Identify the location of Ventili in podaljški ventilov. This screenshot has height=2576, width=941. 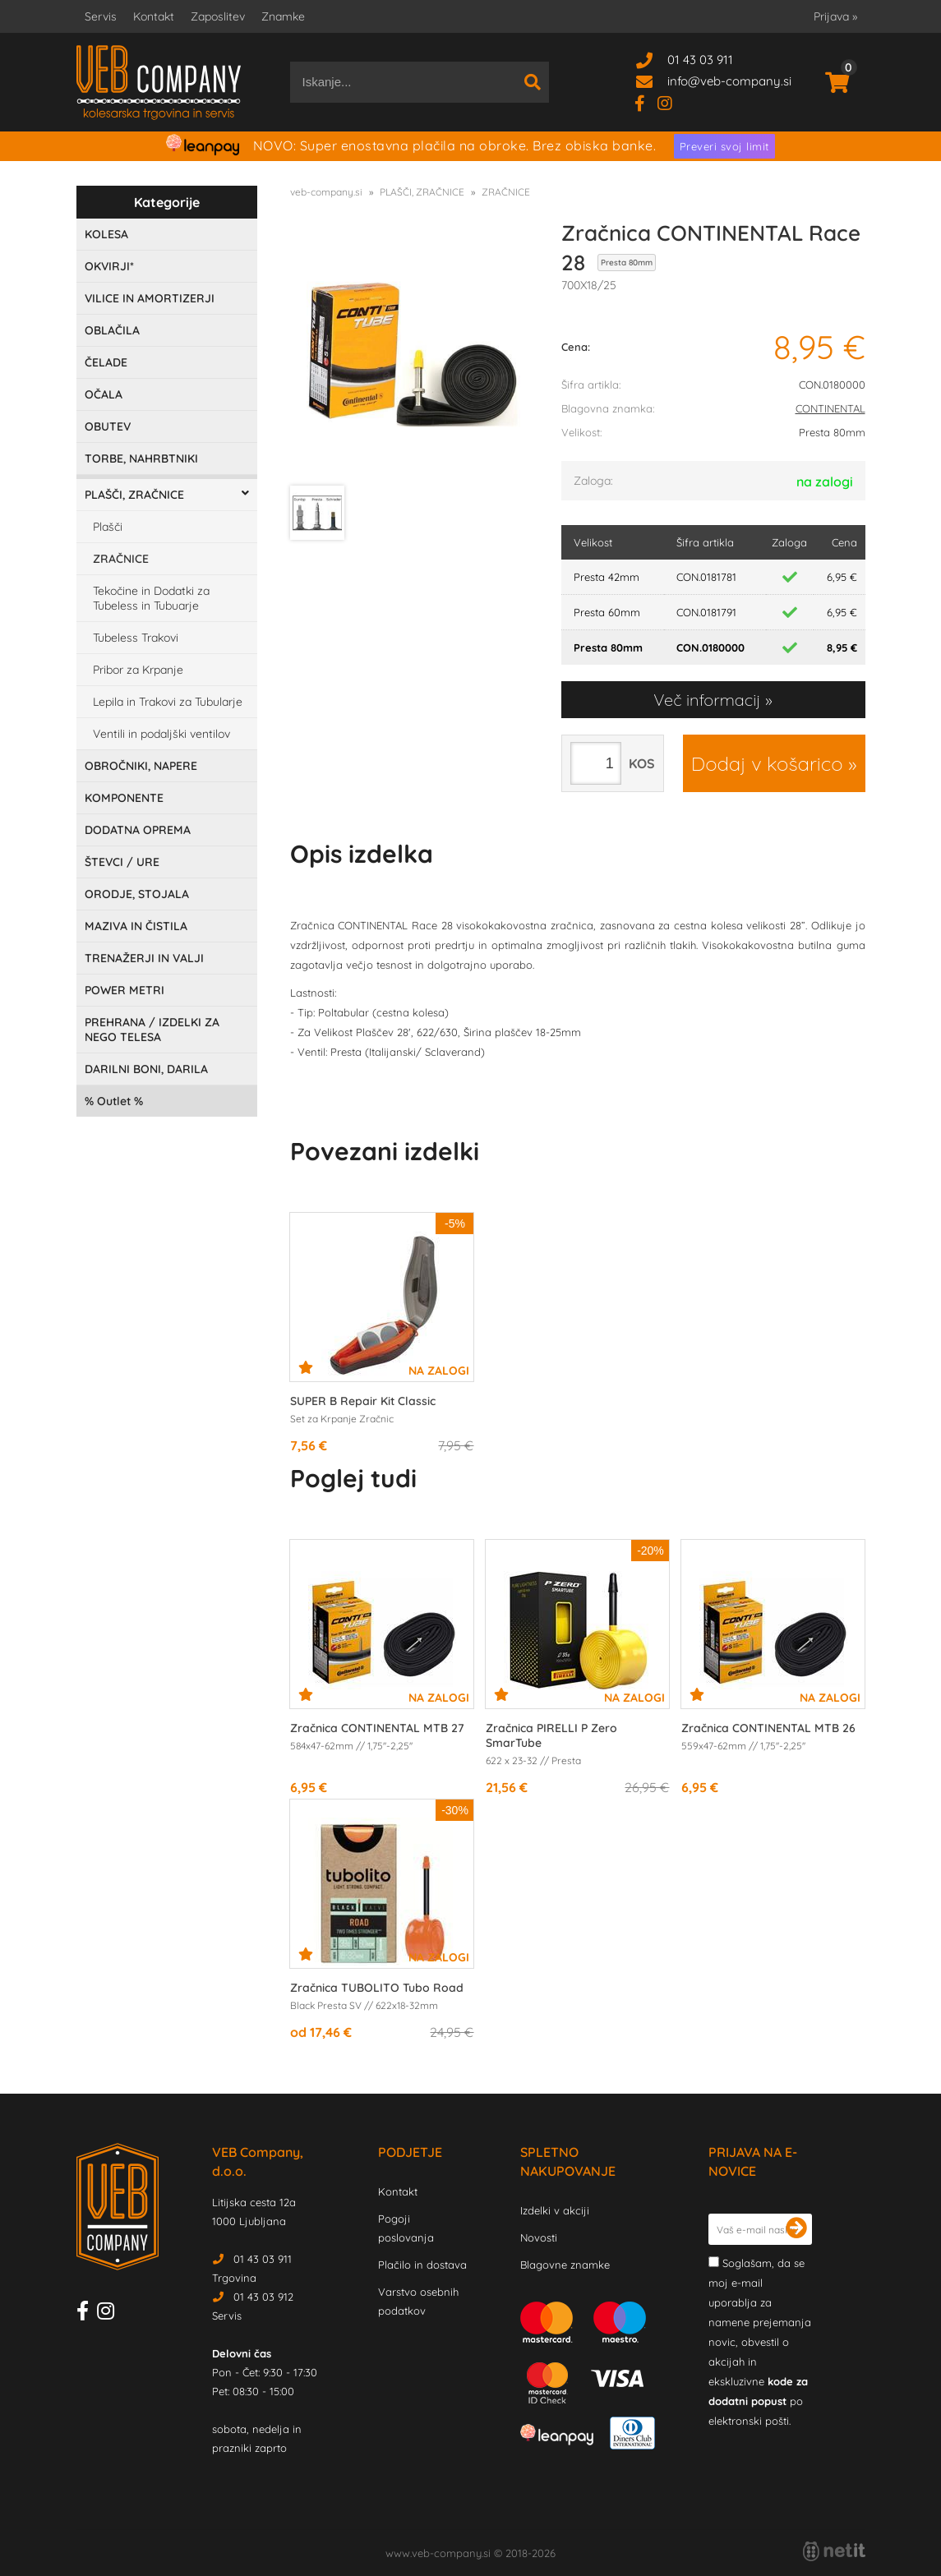
(161, 733).